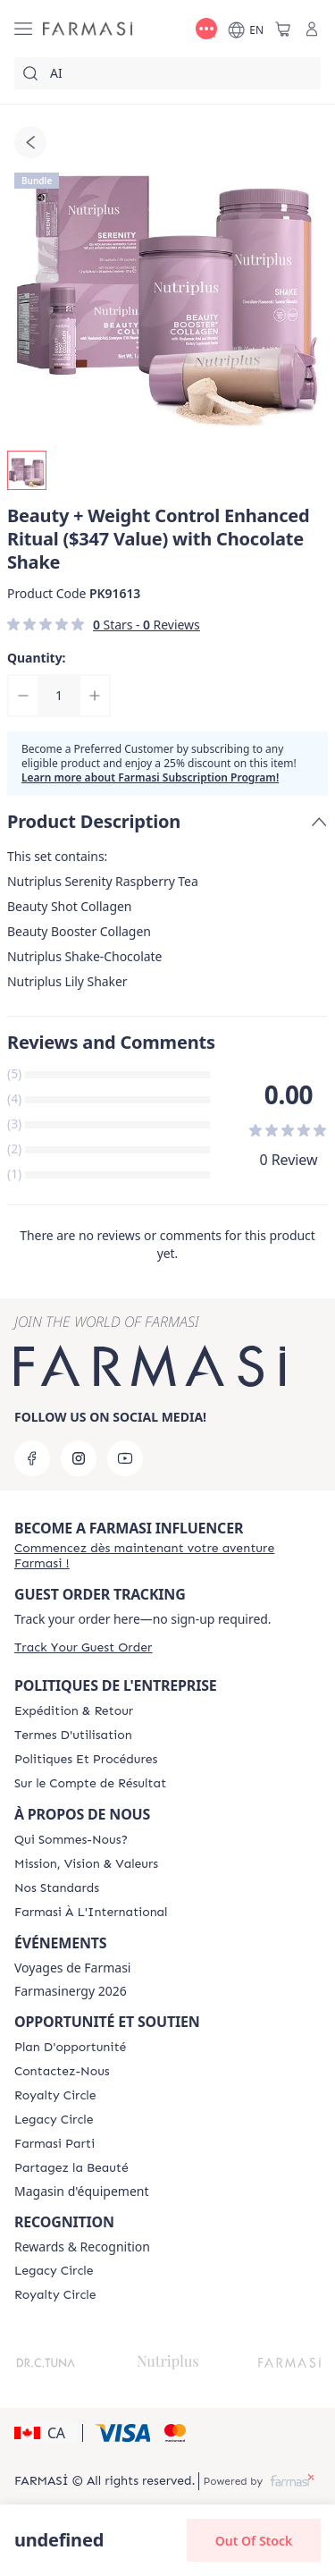  Describe the element at coordinates (78, 1458) in the screenshot. I see `[instagram]` at that location.